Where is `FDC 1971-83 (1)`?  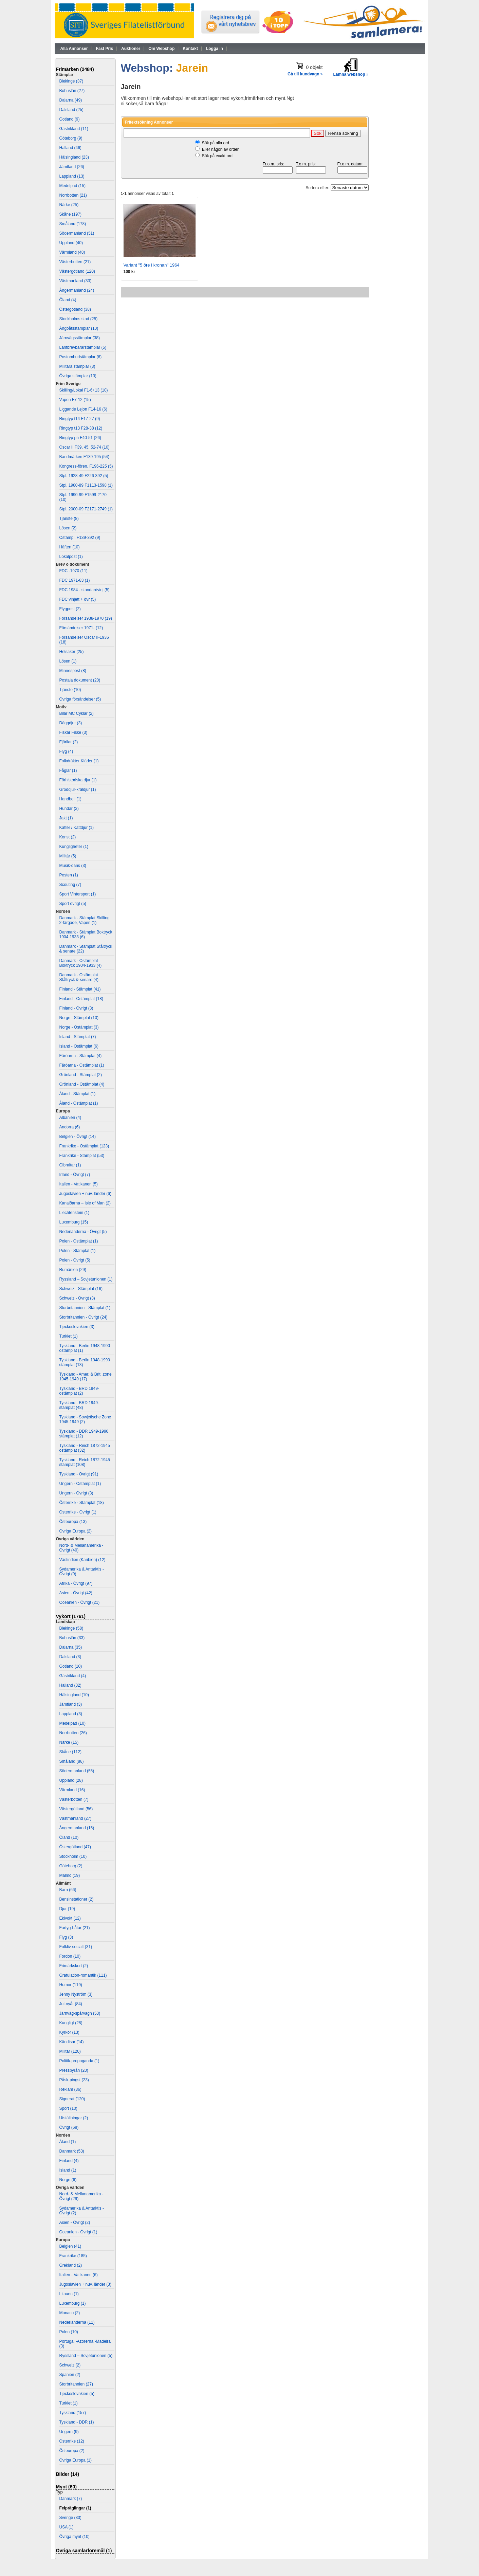
FDC 1971-83 (1) is located at coordinates (74, 580).